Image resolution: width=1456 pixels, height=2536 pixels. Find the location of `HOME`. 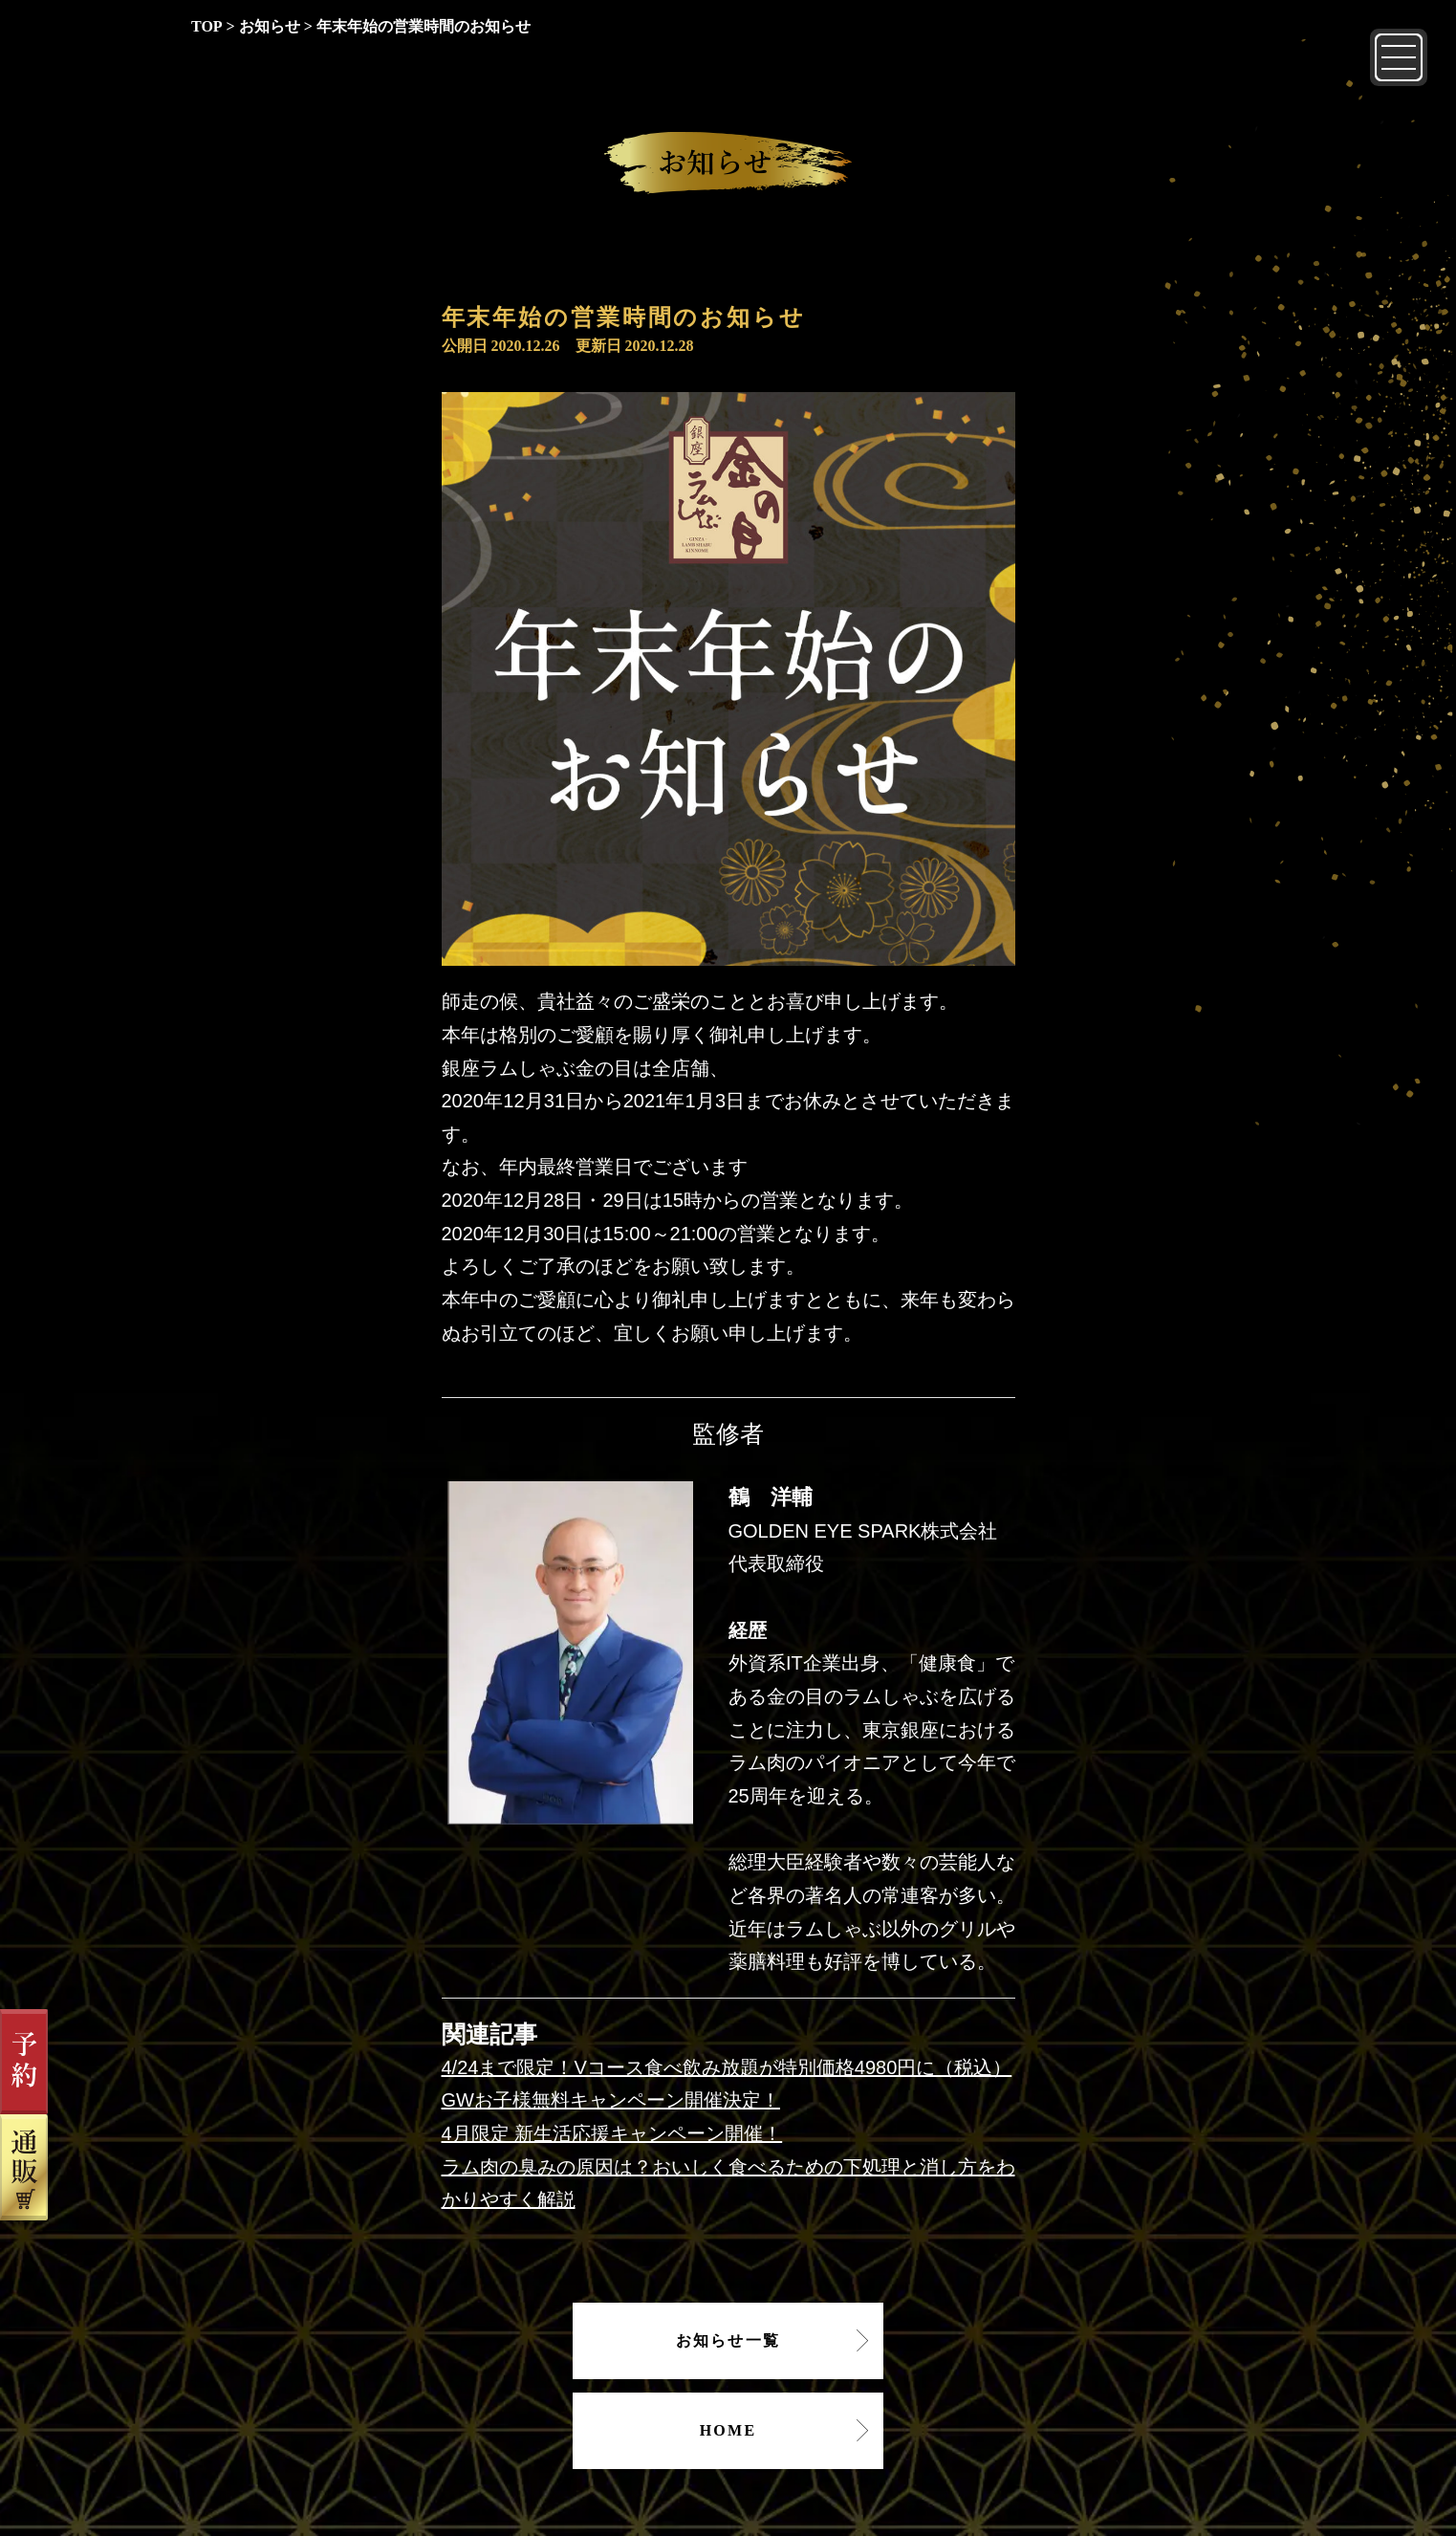

HOME is located at coordinates (728, 2430).